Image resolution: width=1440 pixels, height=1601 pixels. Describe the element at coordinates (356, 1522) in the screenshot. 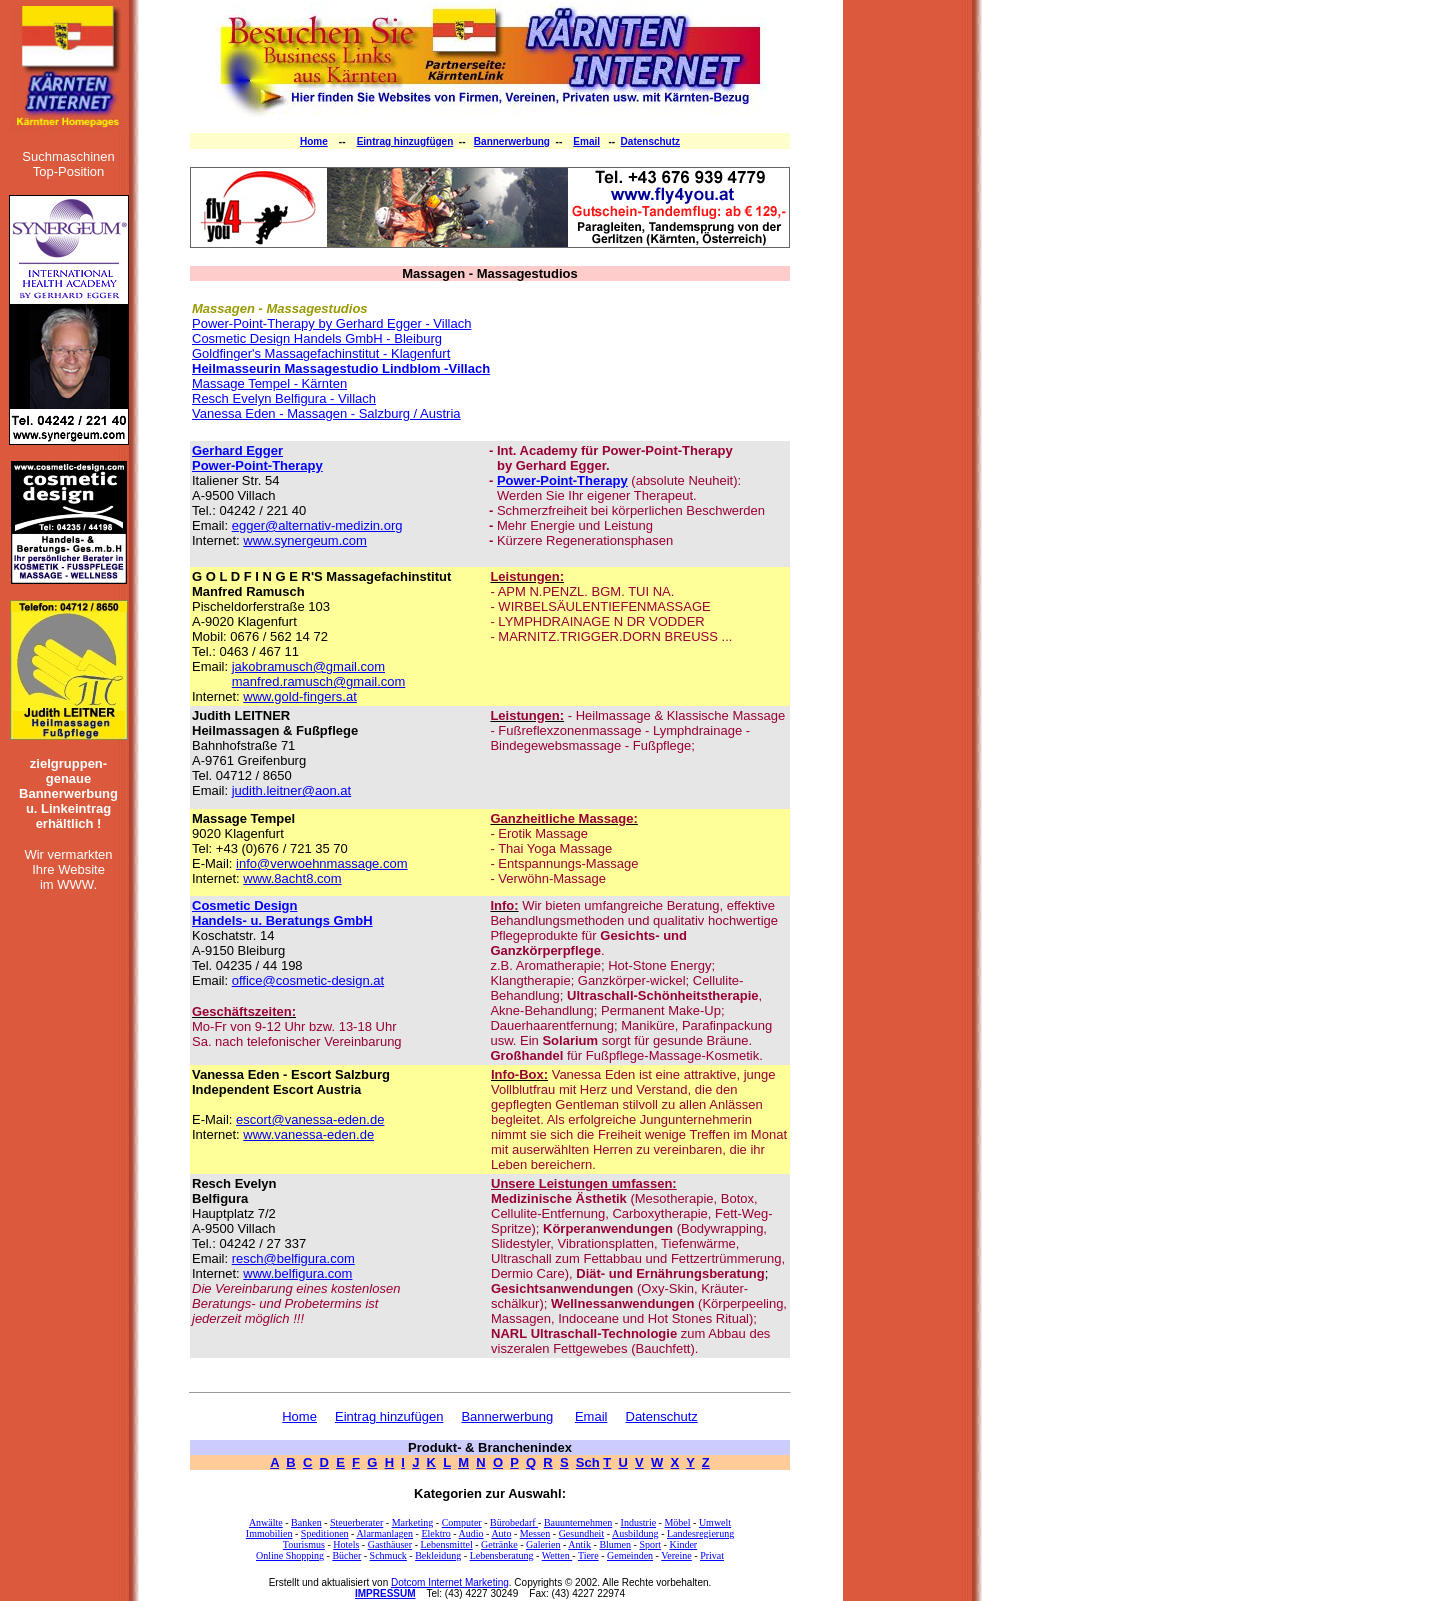

I see `Steuerberater` at that location.